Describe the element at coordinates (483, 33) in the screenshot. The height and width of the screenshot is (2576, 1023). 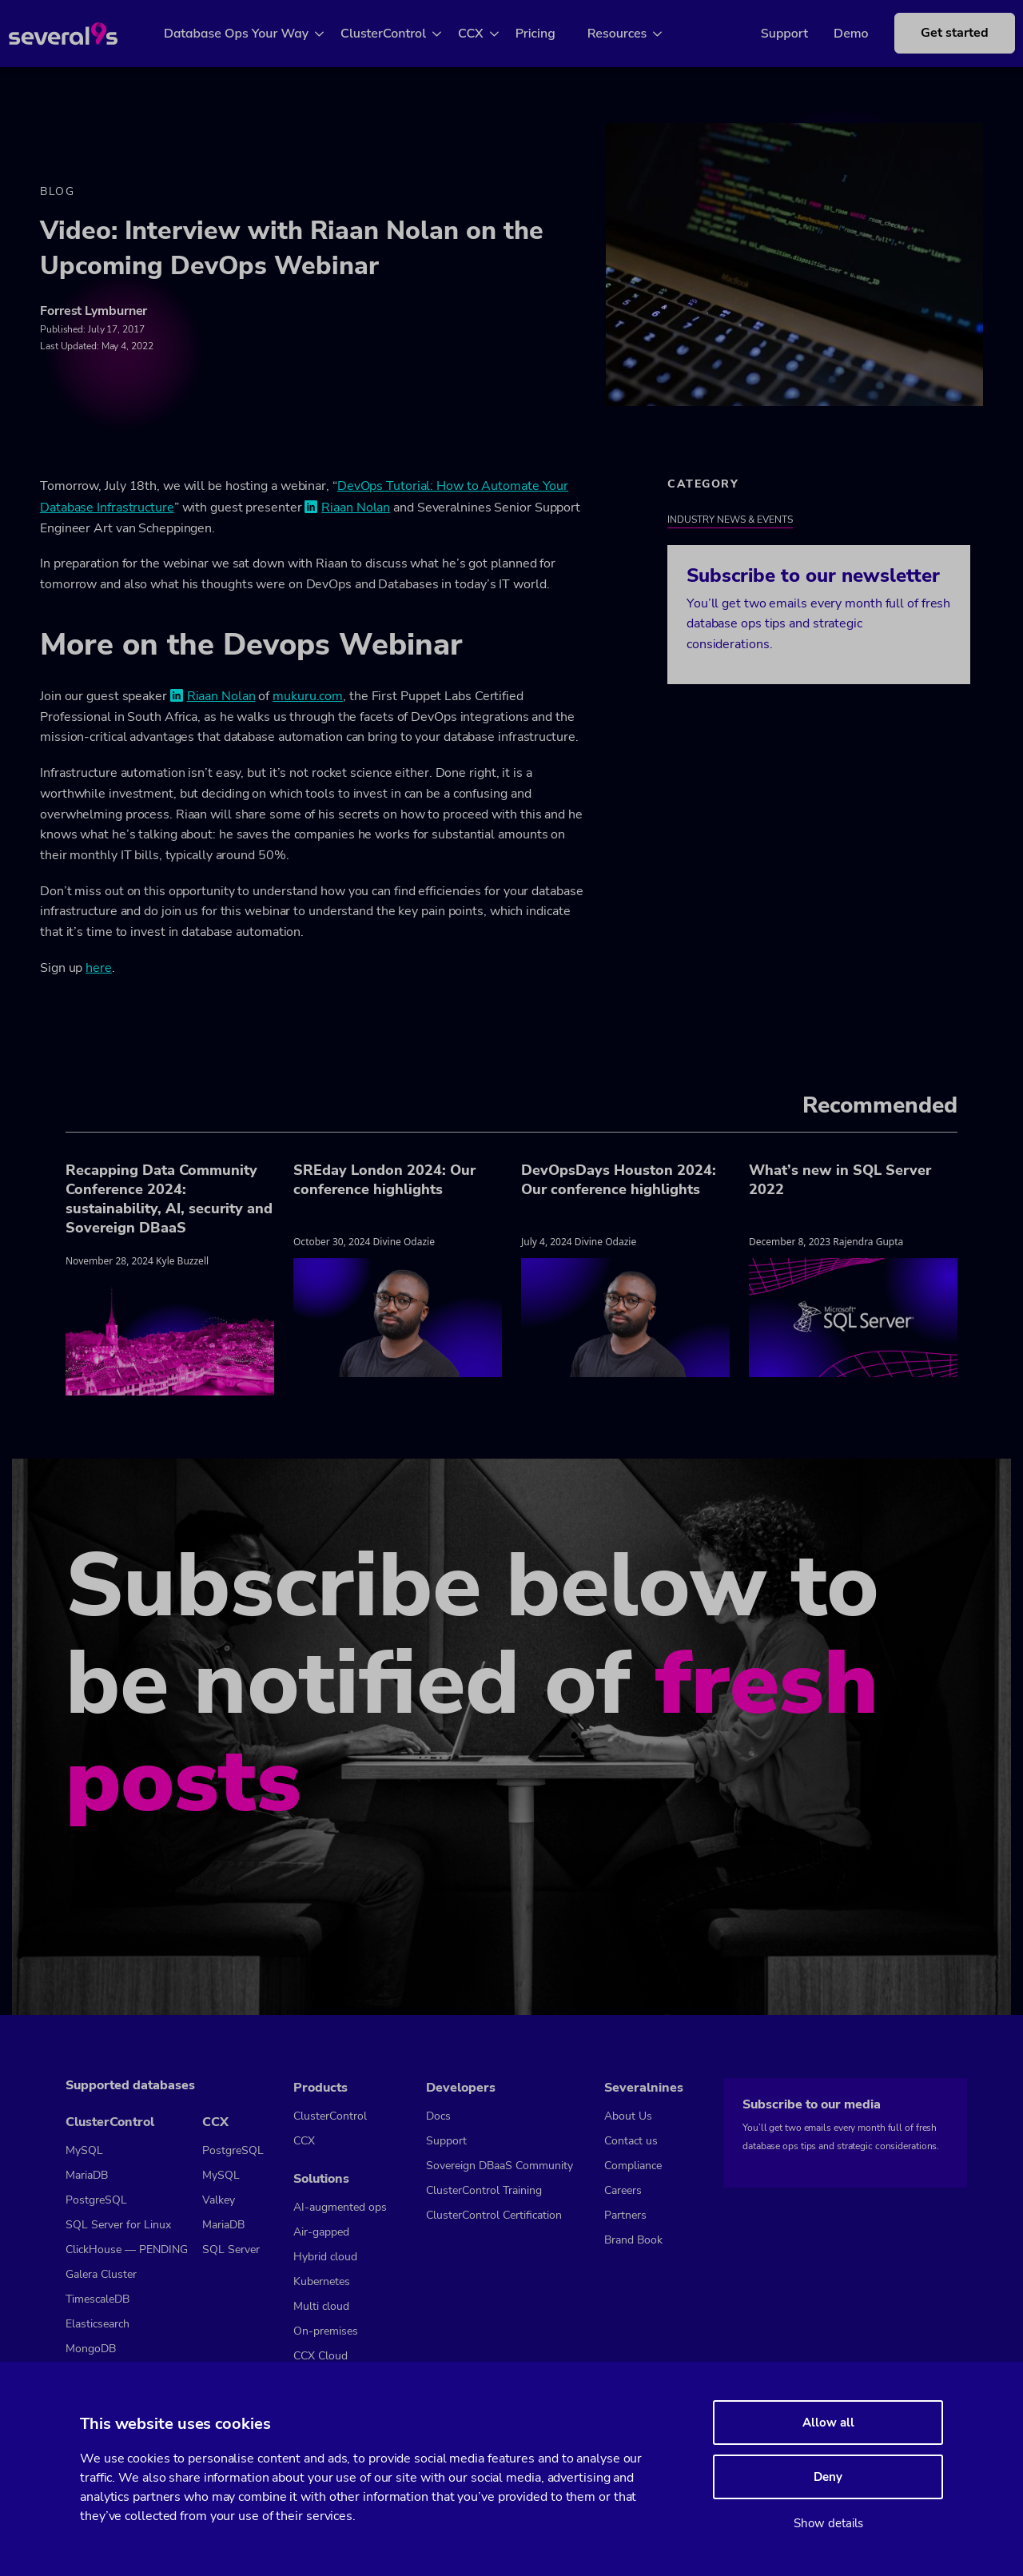
I see `CCX` at that location.